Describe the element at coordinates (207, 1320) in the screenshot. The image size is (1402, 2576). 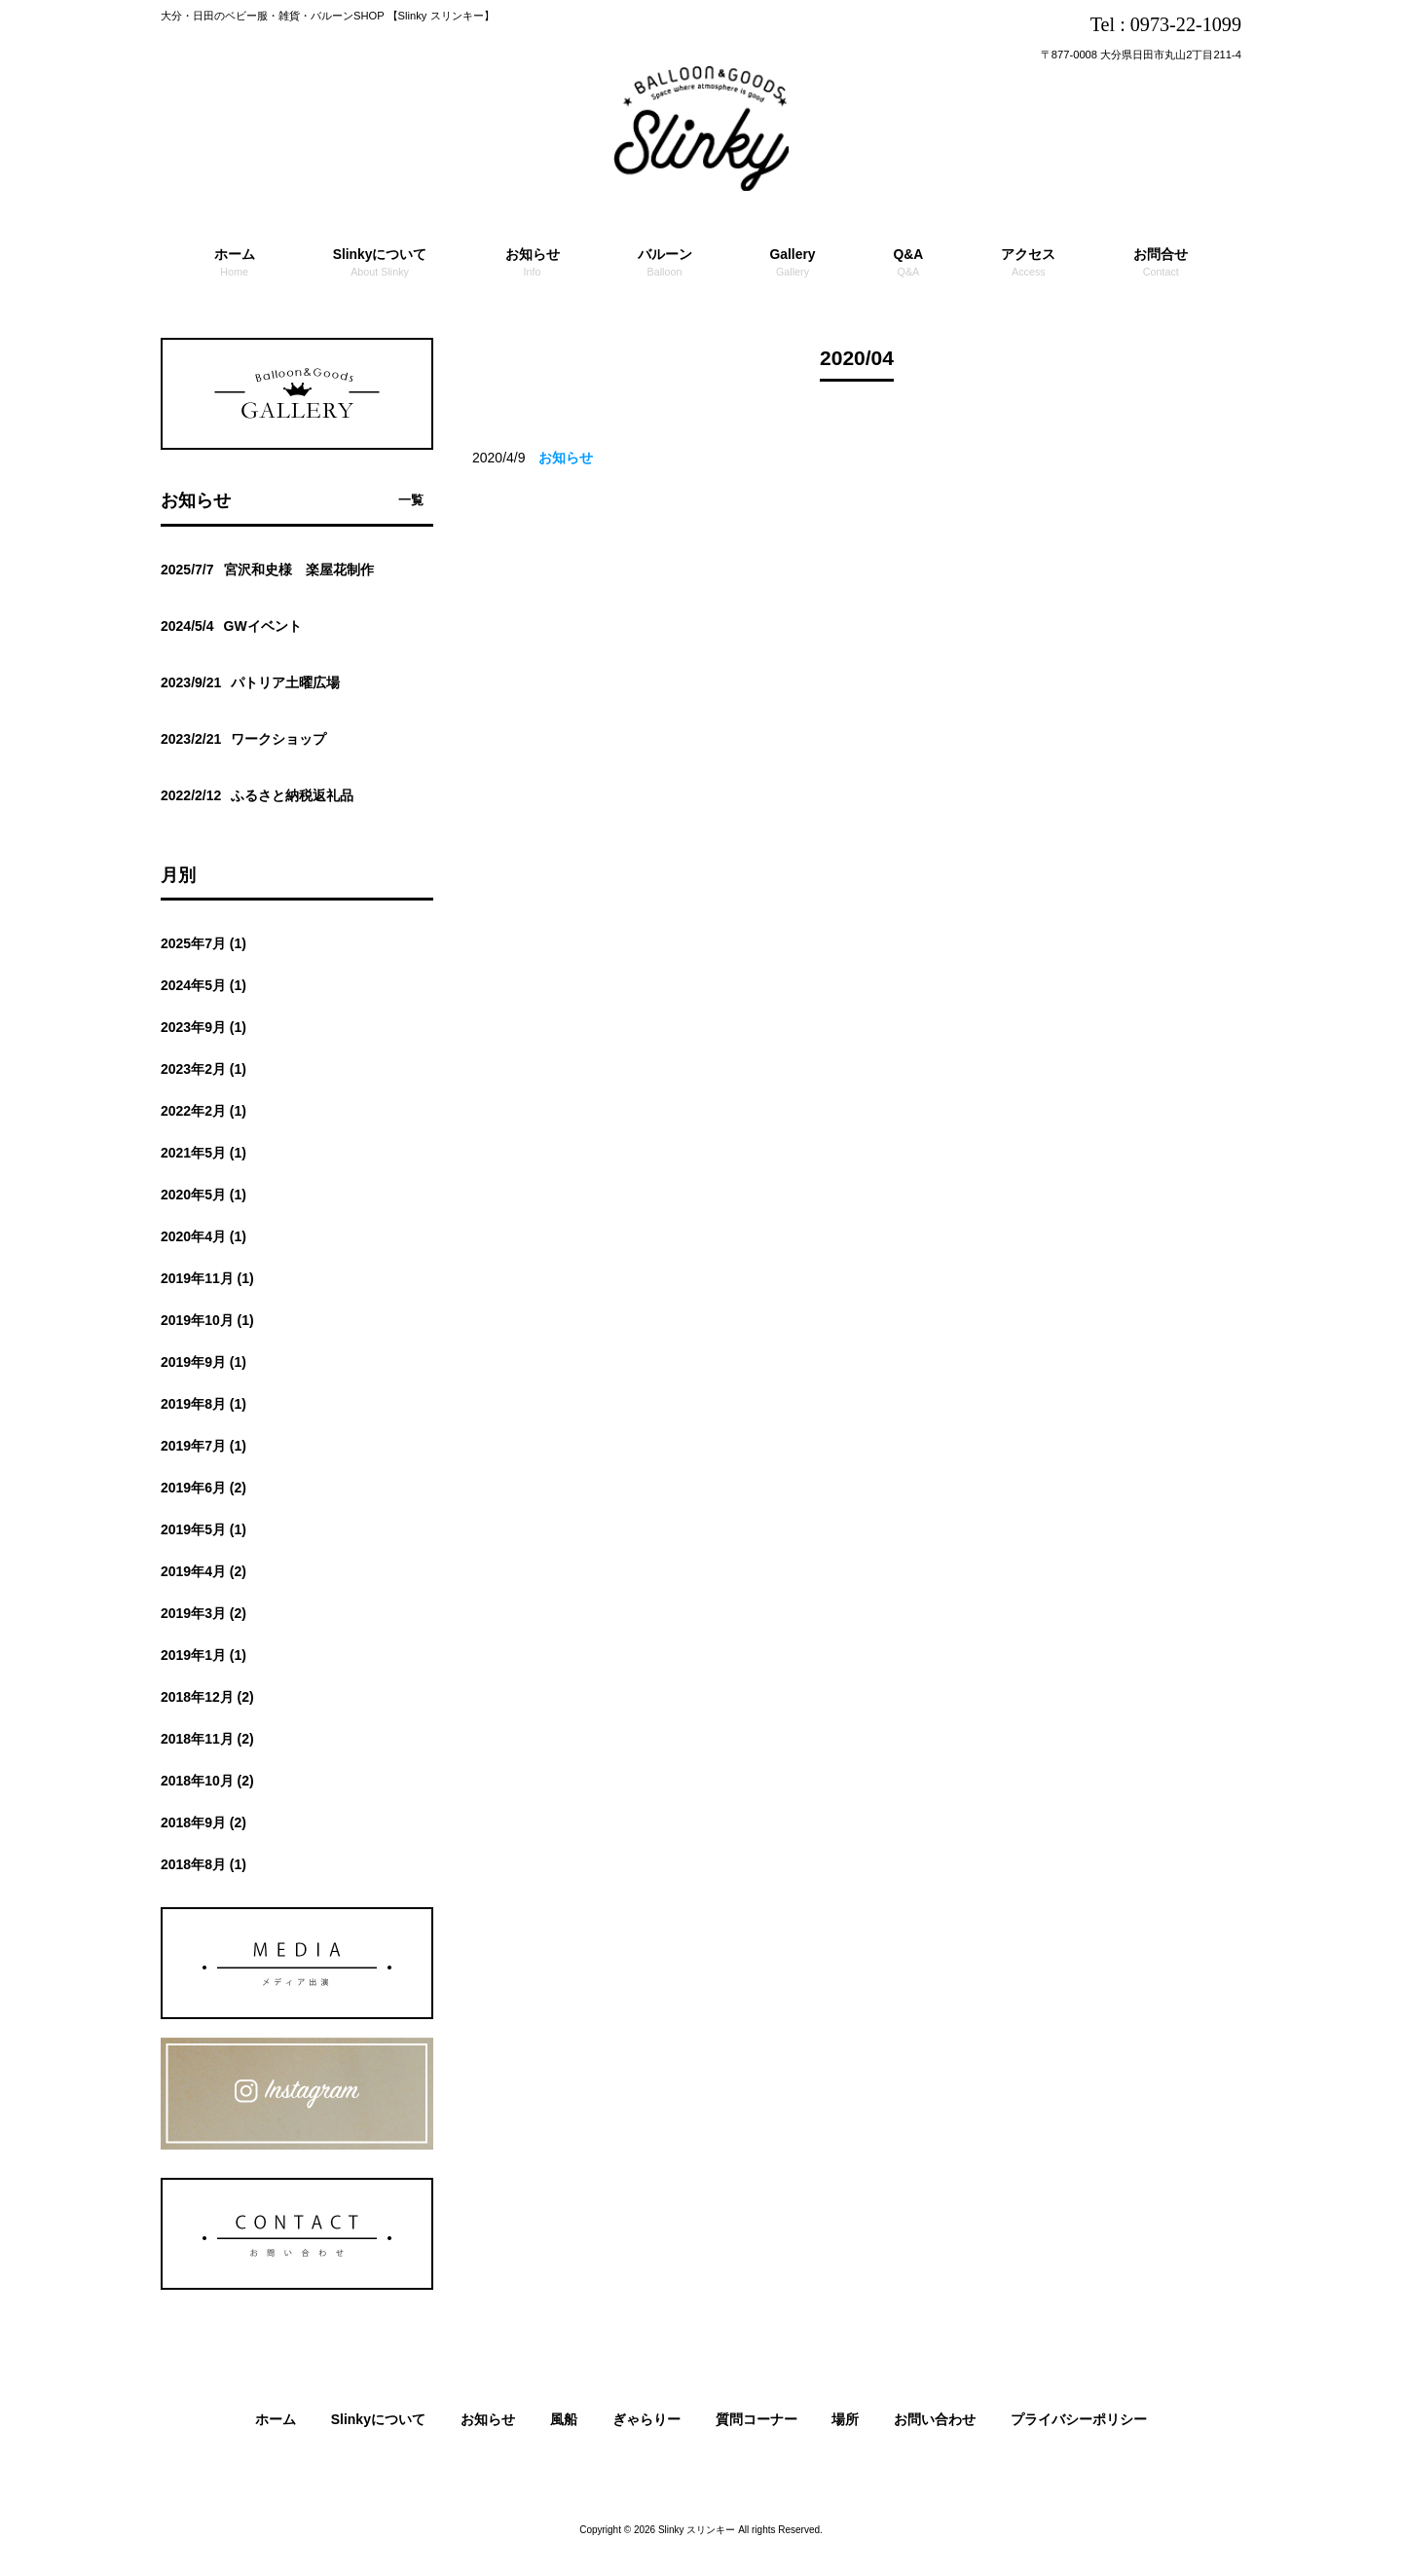
I see `2019年10月 (1)` at that location.